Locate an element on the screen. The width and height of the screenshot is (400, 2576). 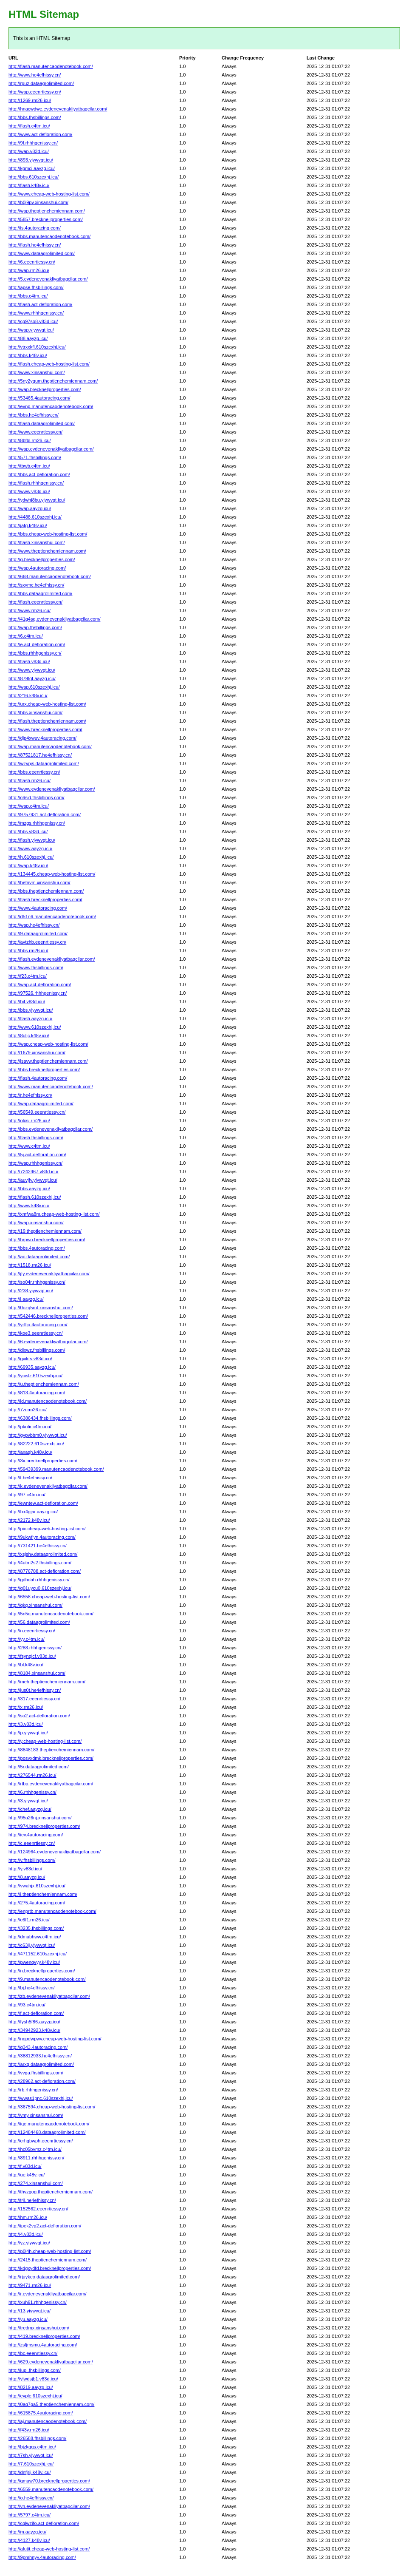
http://afutit.cheap-web-hosting-list.com/ is located at coordinates (49, 2548).